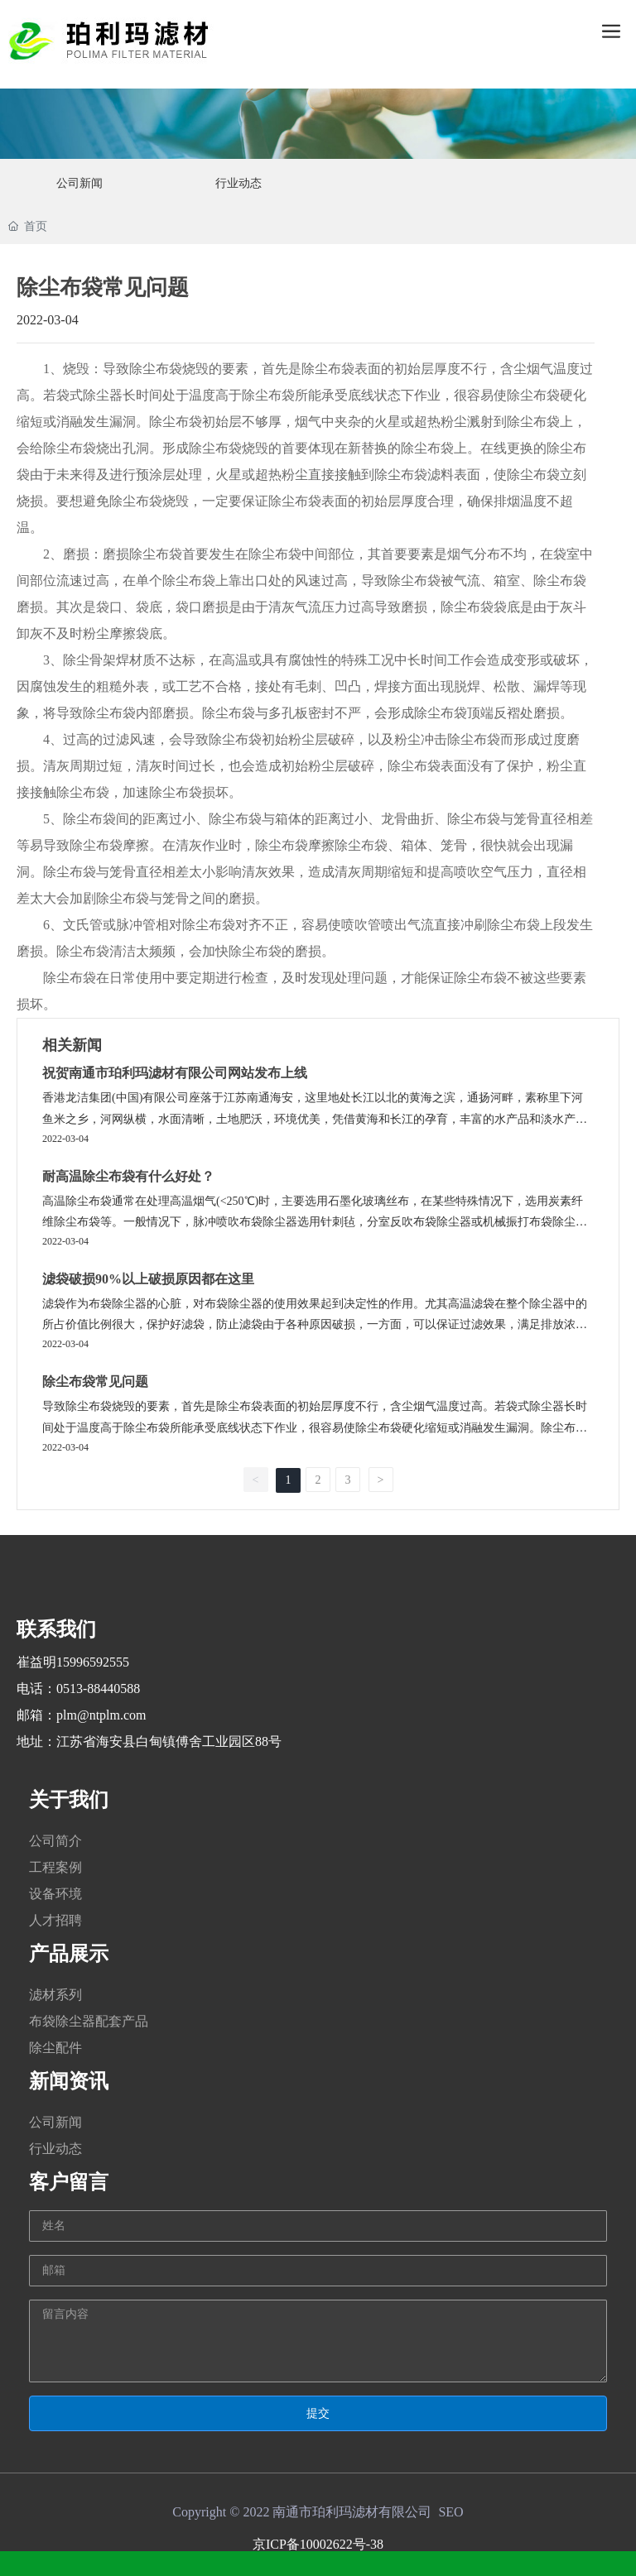  I want to click on 滤袋破损90%以上破损原因都在这里, so click(148, 1279).